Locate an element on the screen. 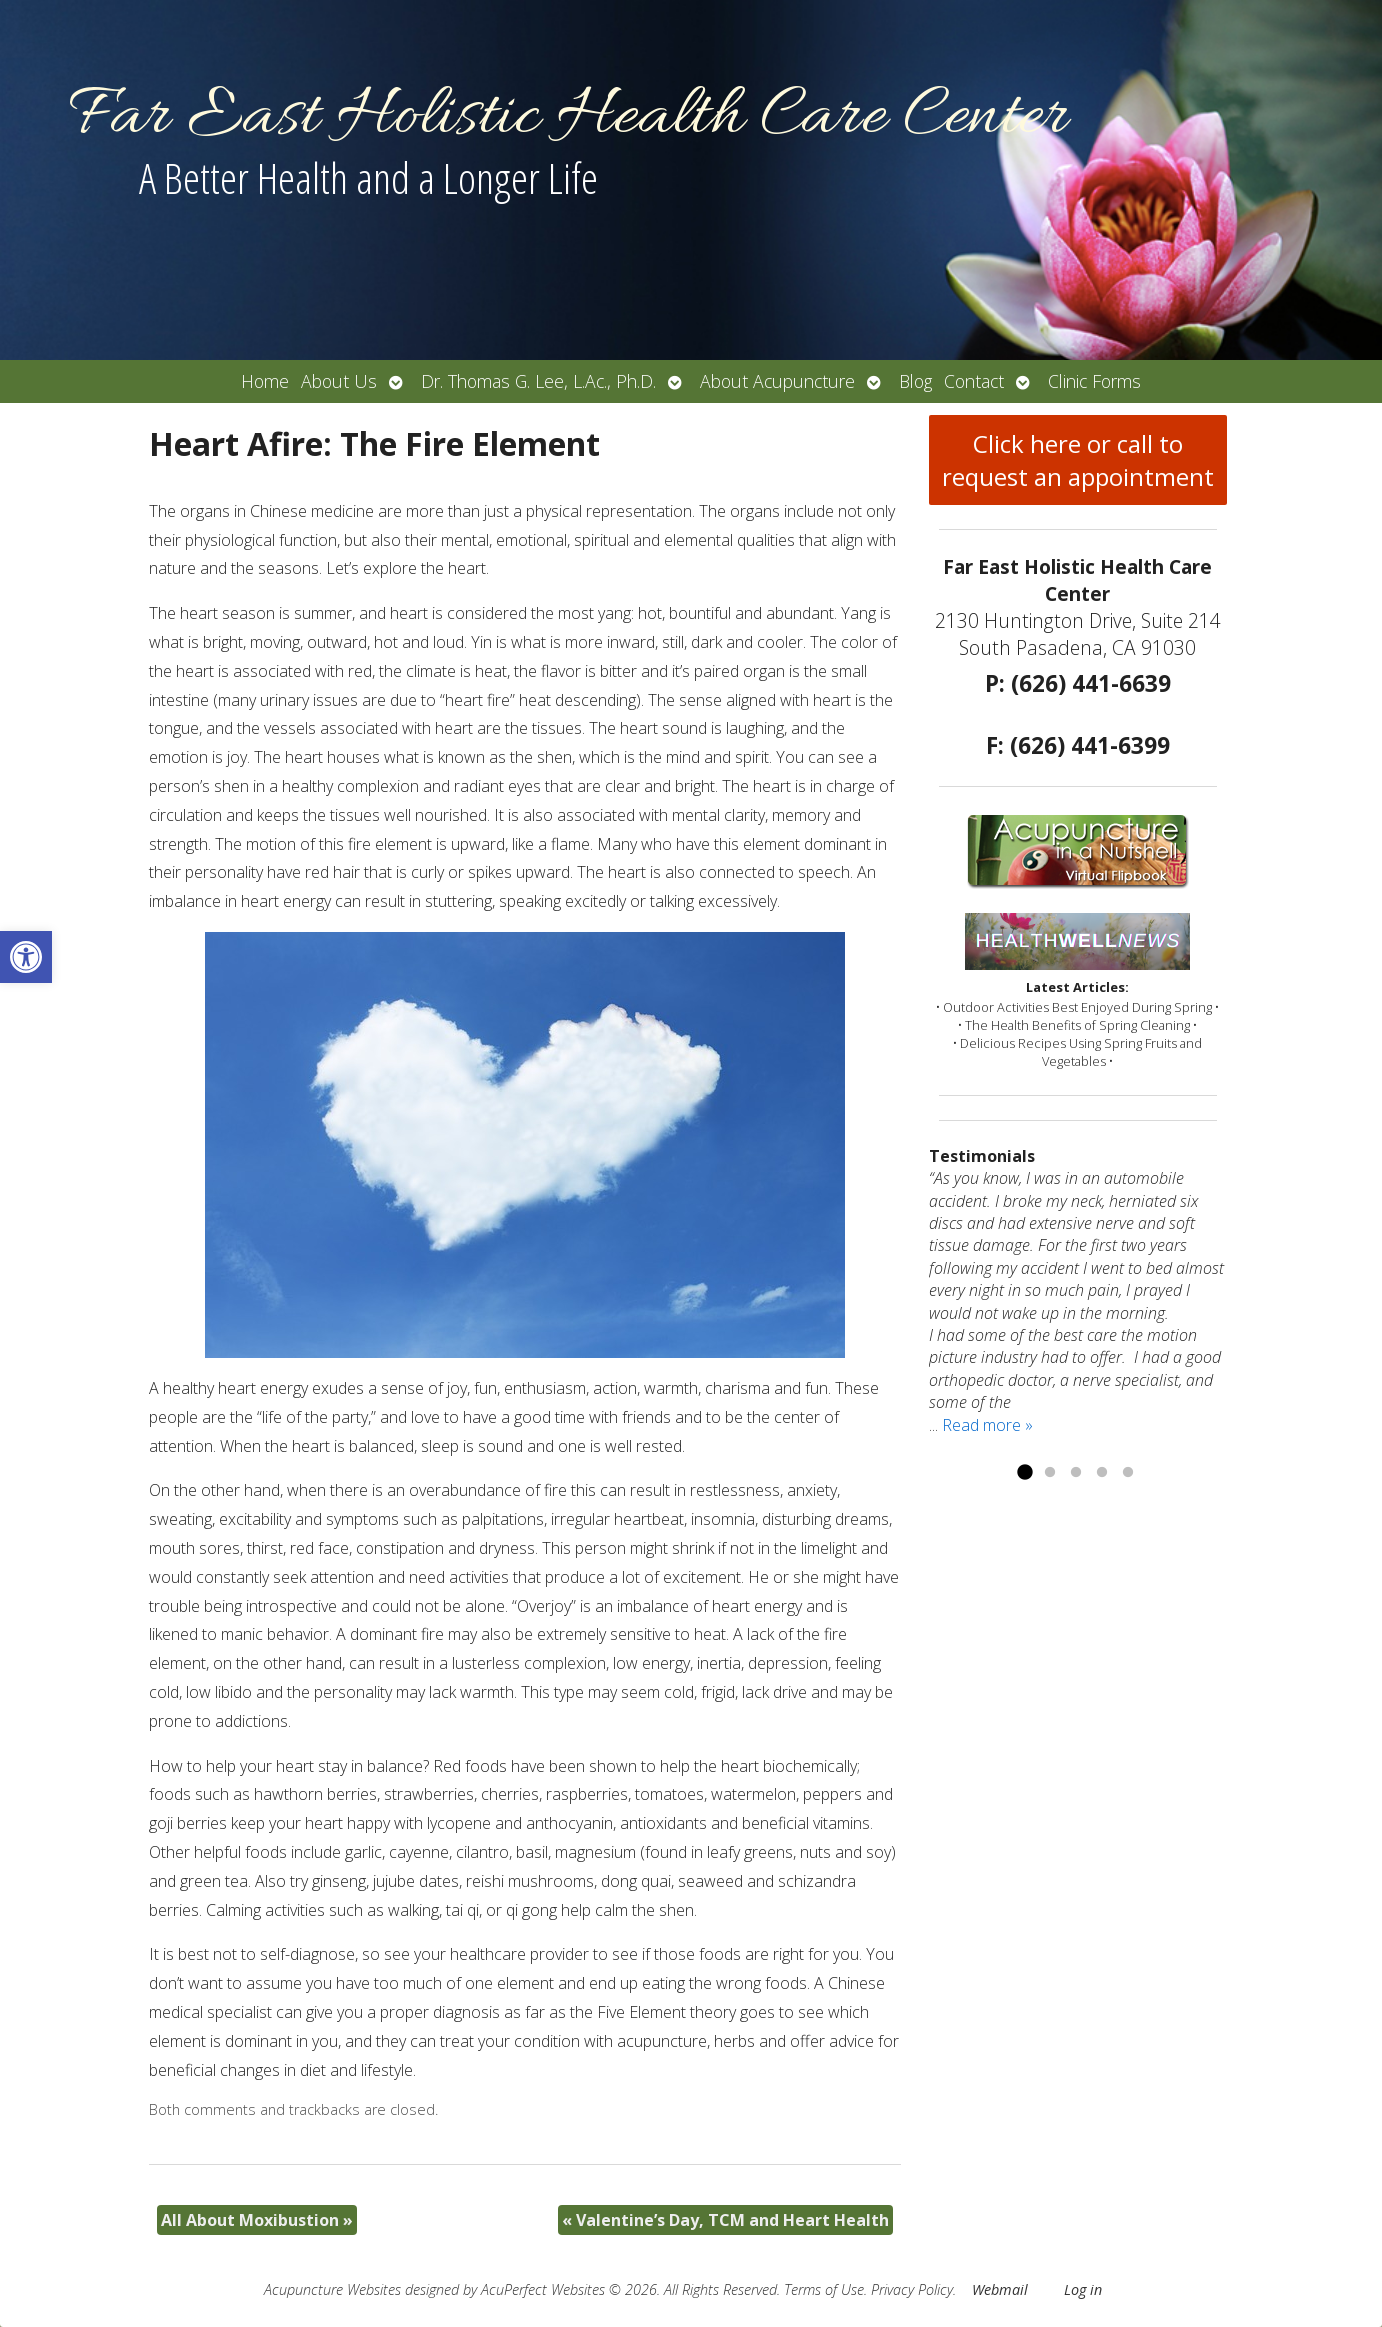 The image size is (1382, 2327). Log in is located at coordinates (1083, 2289).